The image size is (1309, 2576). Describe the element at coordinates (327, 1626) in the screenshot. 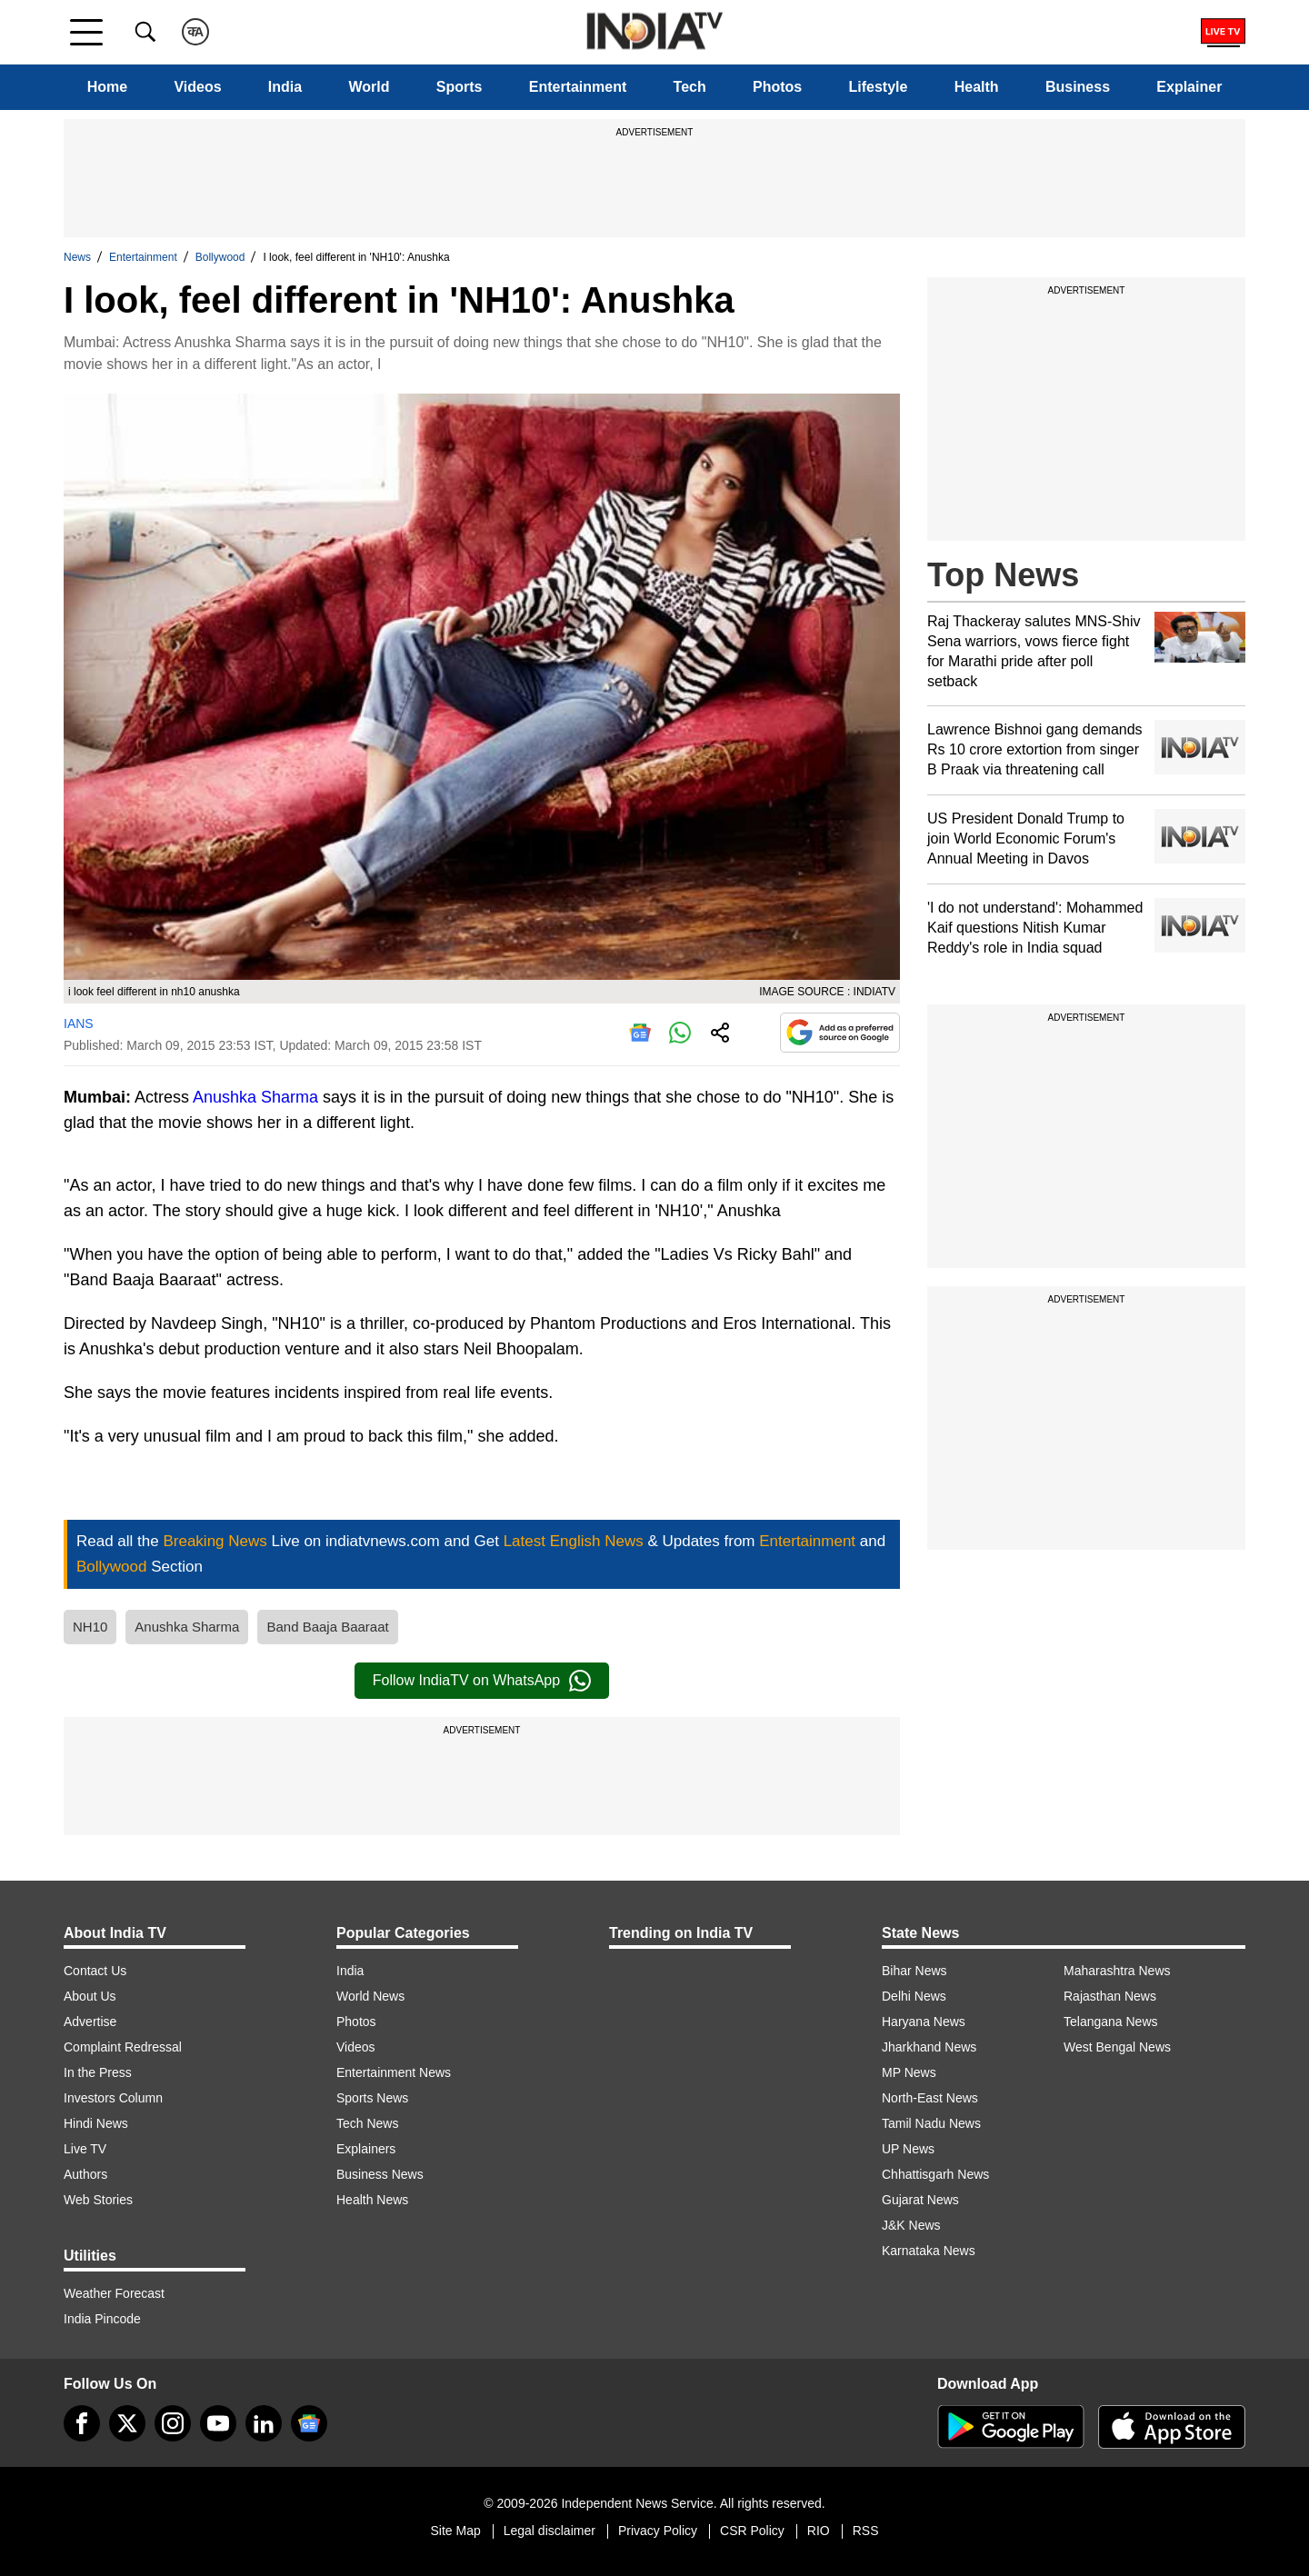

I see `Band Baaja Baaraat` at that location.